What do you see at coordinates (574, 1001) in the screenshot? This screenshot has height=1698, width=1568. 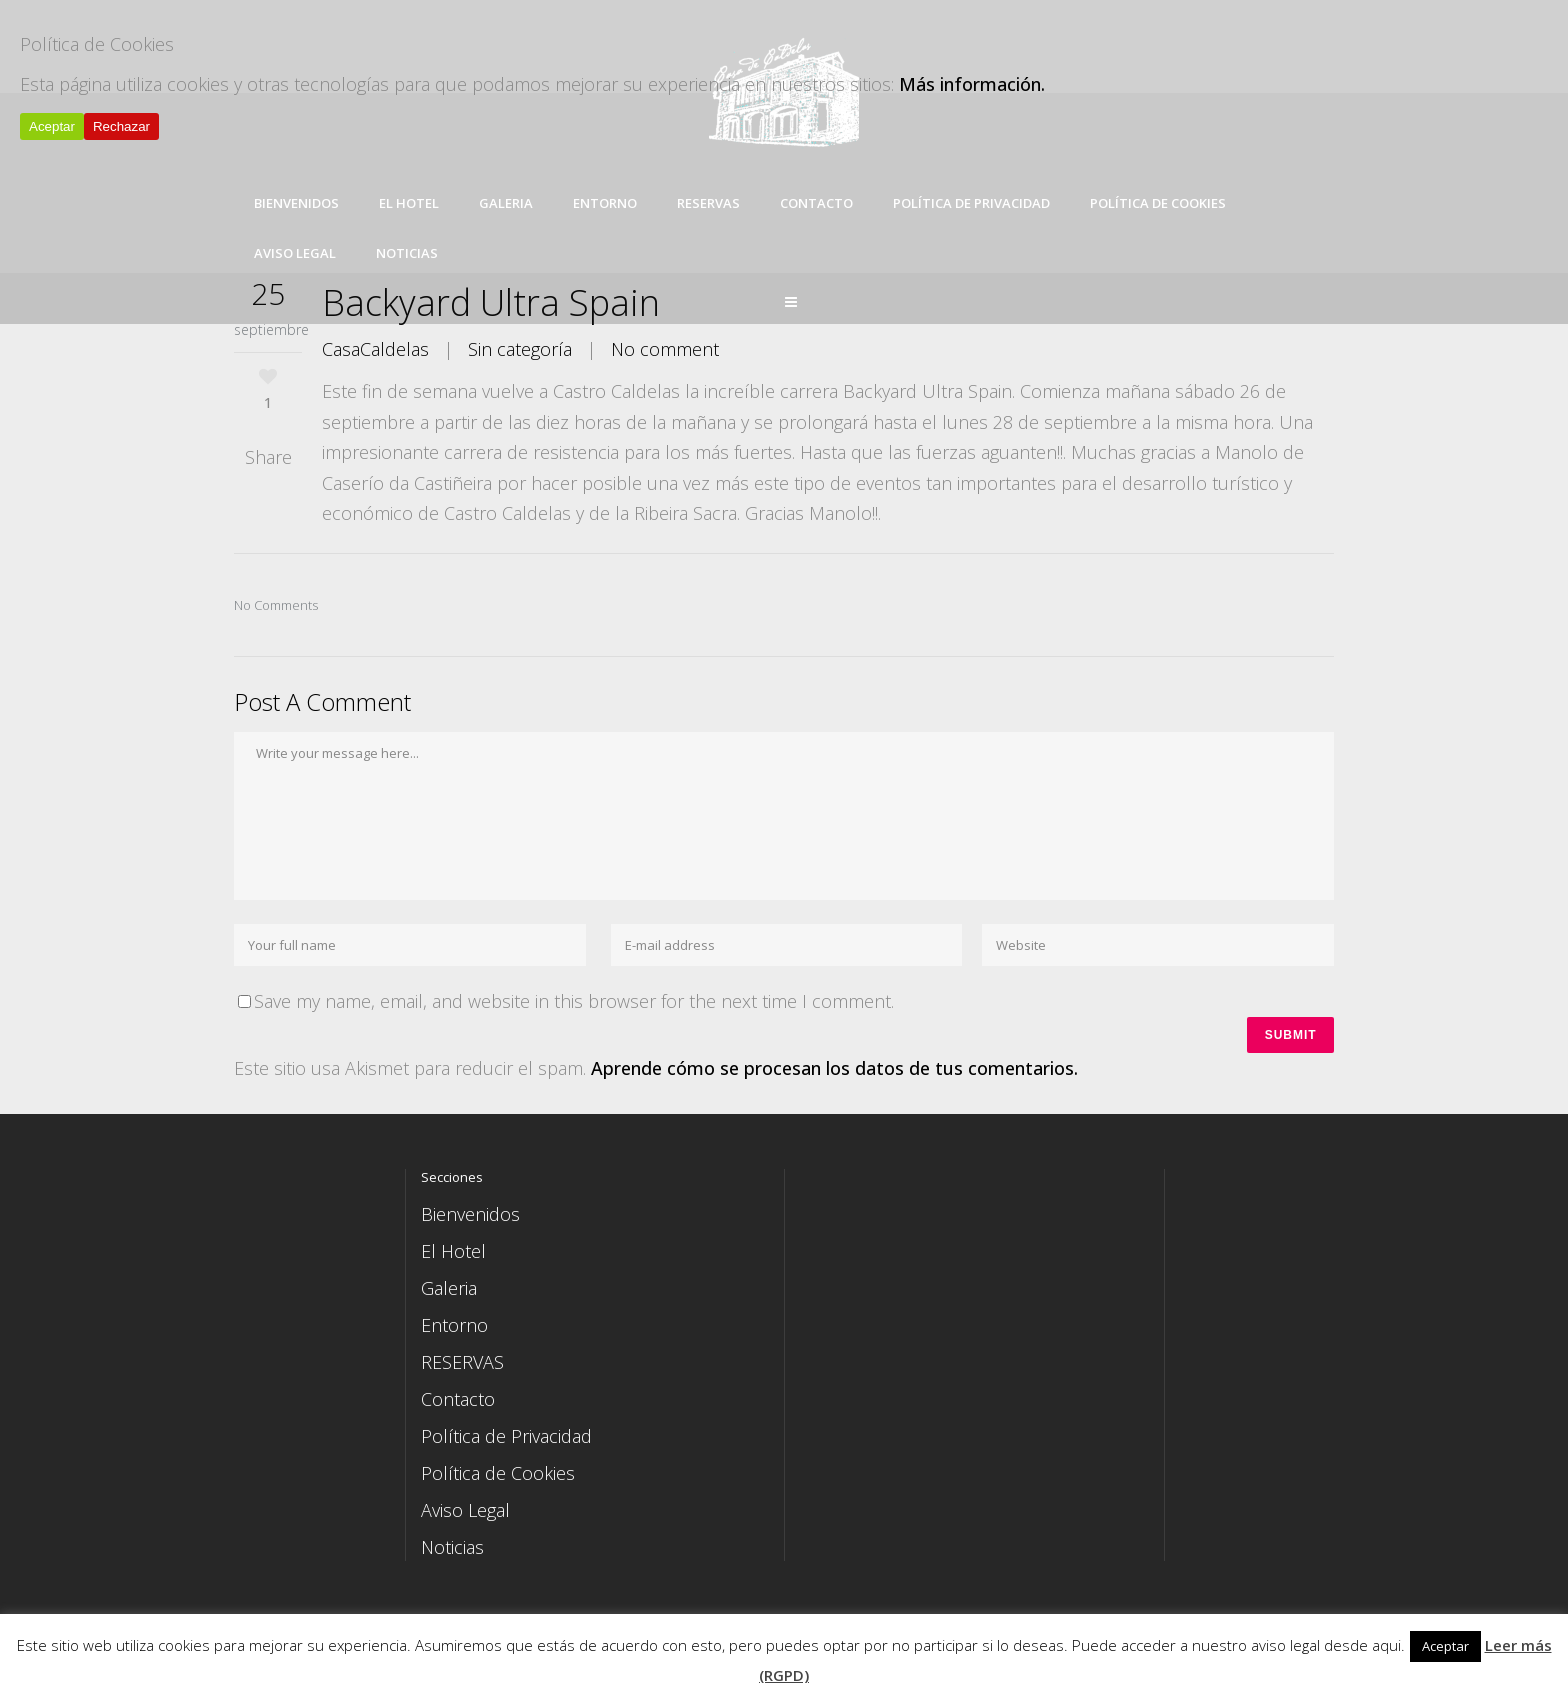 I see `Save my name, email, and website in this browser for the next time I comment.` at bounding box center [574, 1001].